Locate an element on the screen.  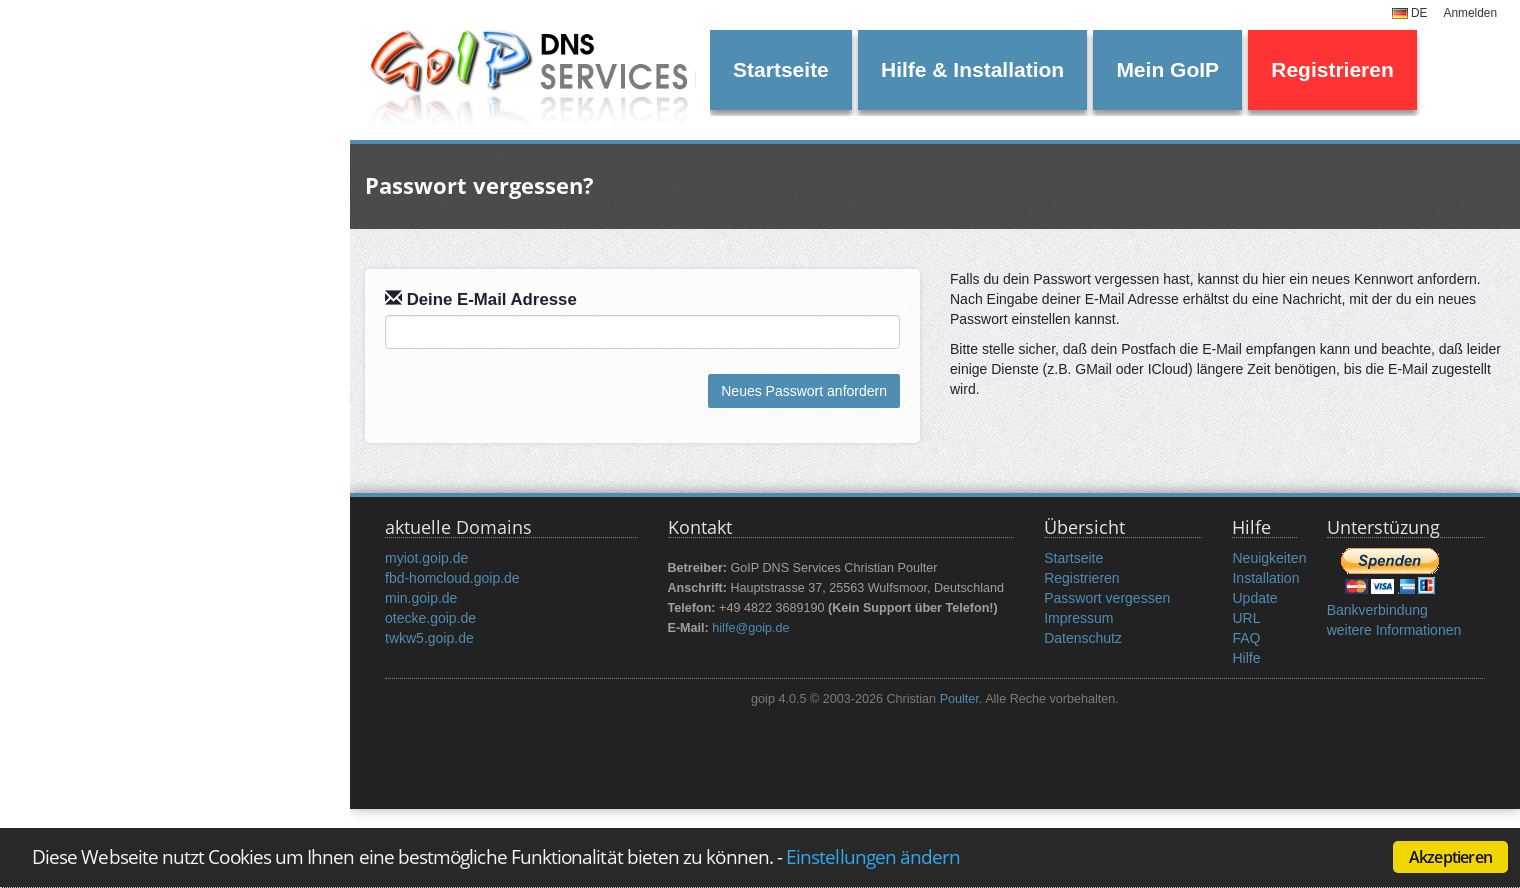
min.goip.de is located at coordinates (421, 598).